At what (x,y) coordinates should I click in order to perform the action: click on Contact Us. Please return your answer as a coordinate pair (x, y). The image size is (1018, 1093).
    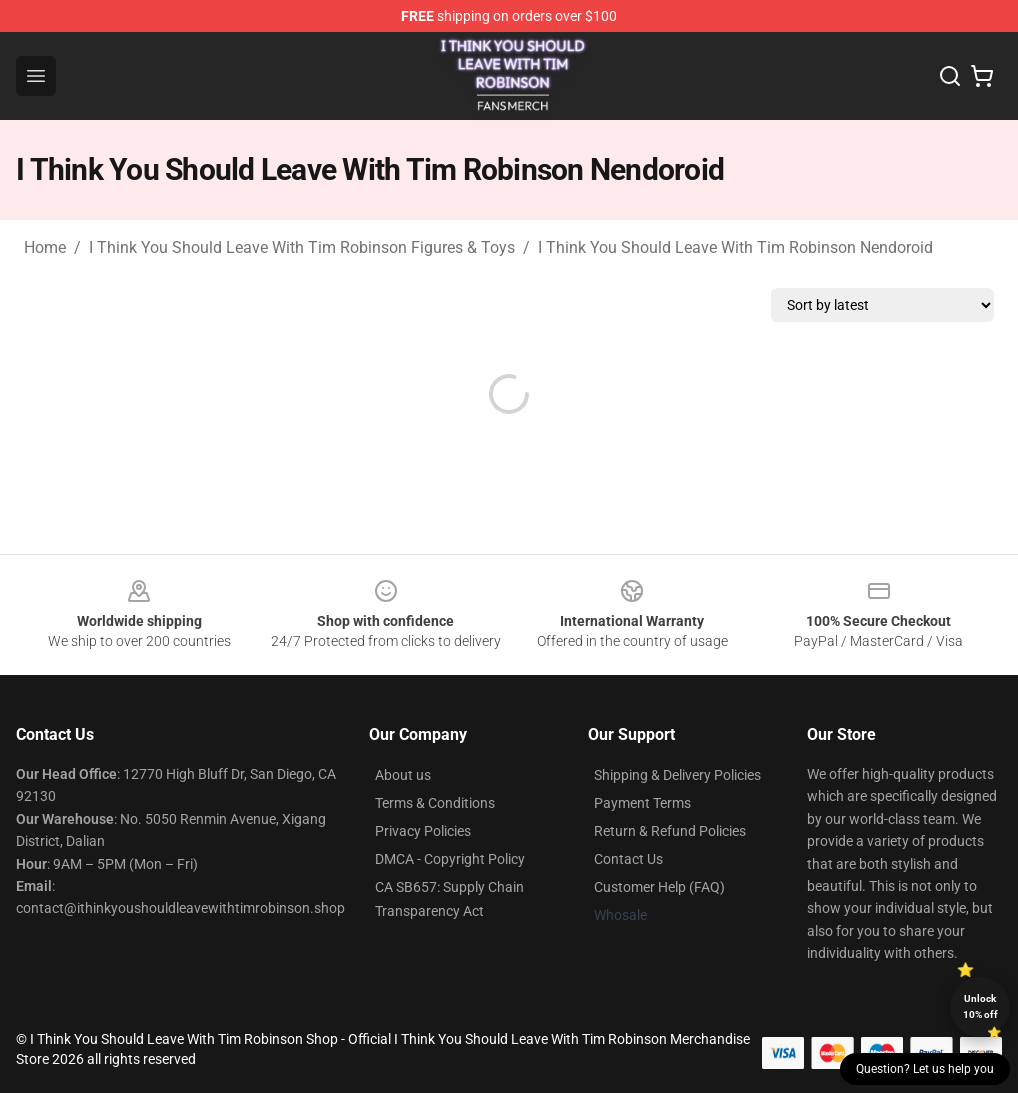
    Looking at the image, I should click on (628, 859).